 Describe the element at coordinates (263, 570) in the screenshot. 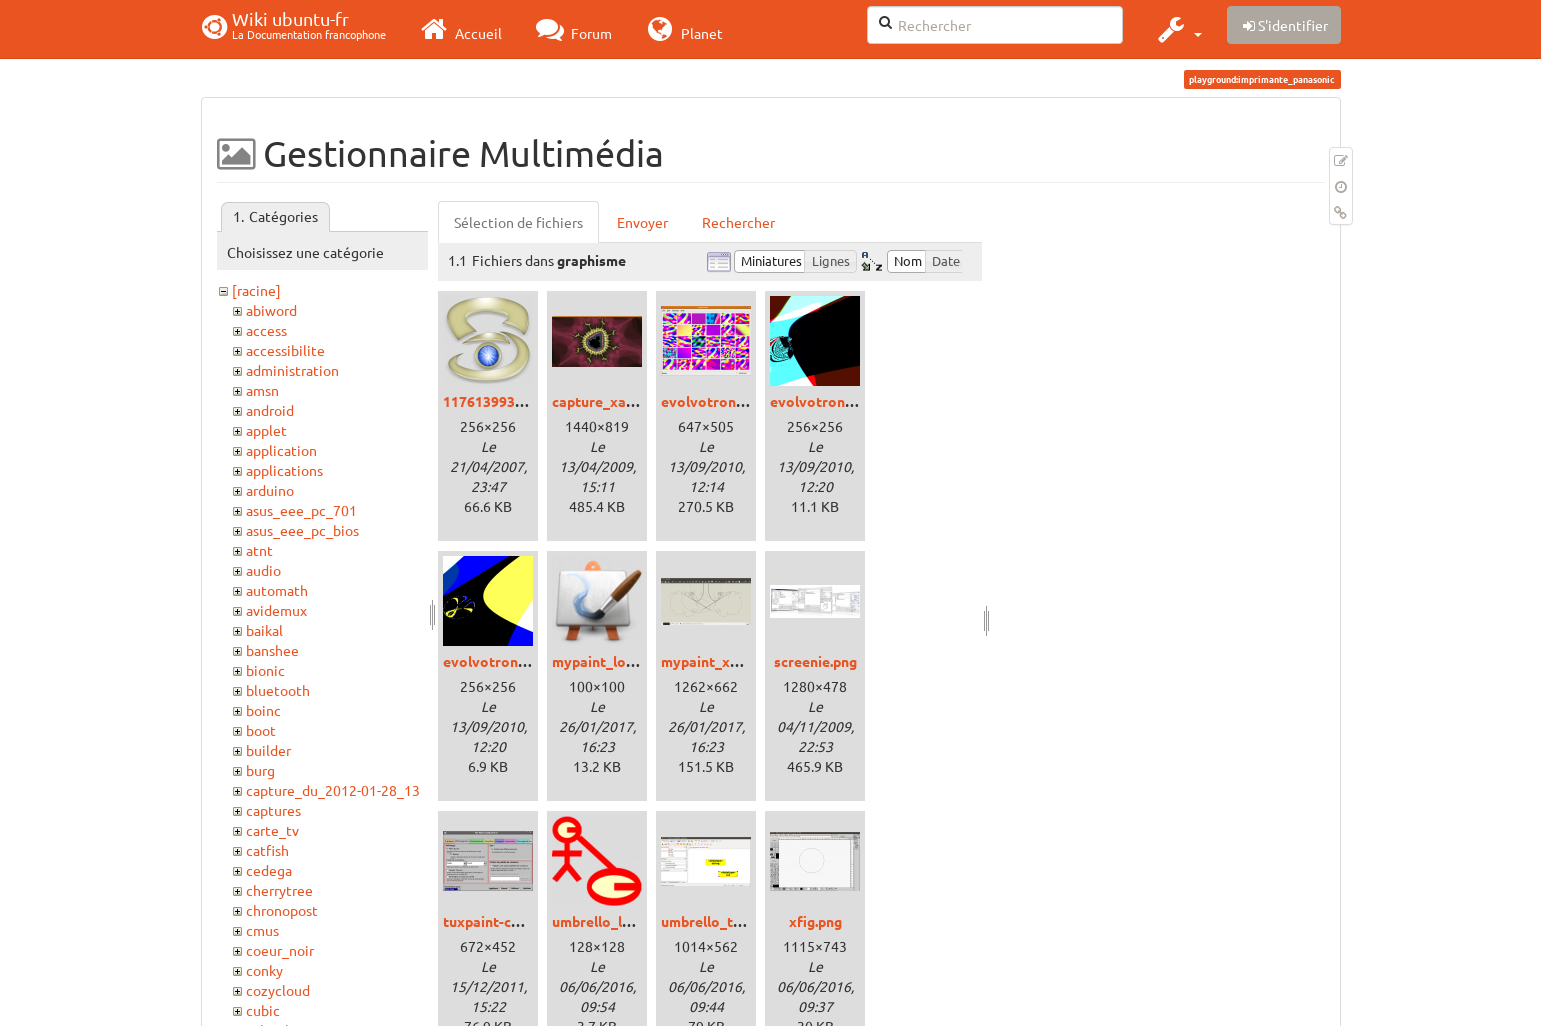

I see `audio` at that location.